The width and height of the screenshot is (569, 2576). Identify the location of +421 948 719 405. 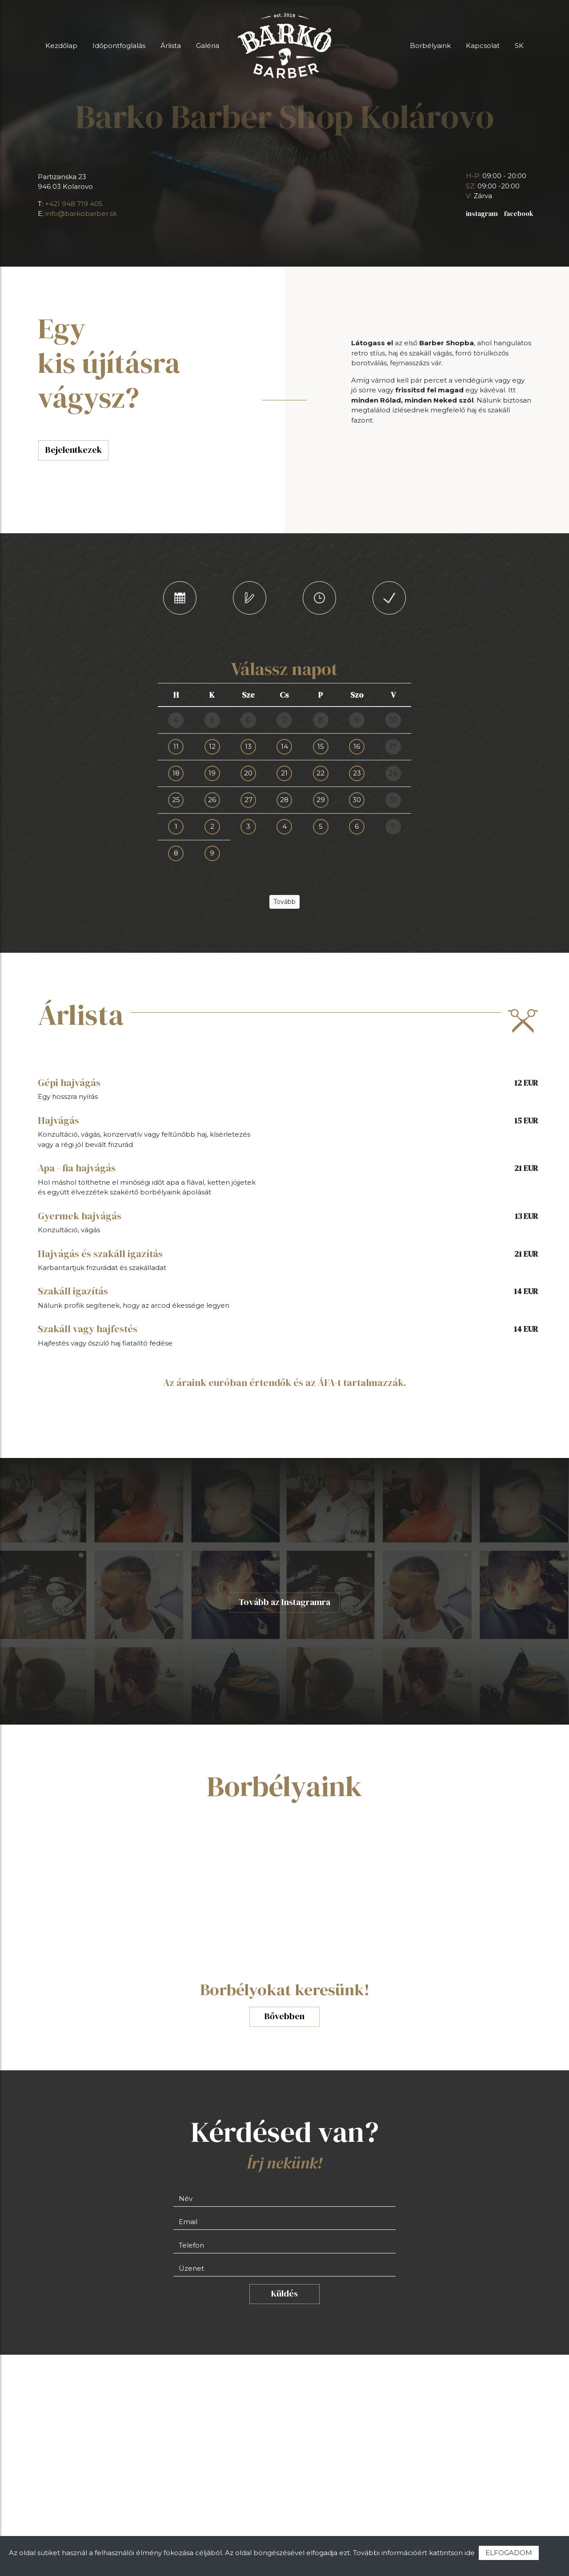
(74, 204).